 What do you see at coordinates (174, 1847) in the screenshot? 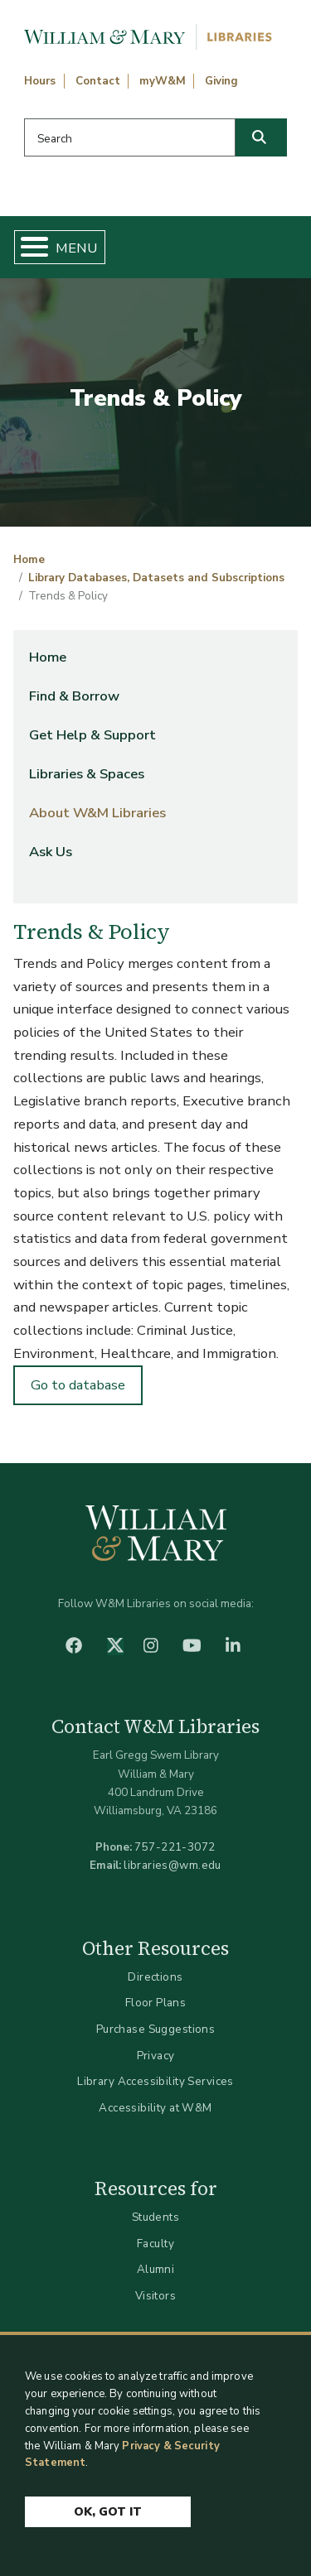
I see `757-221-3072` at bounding box center [174, 1847].